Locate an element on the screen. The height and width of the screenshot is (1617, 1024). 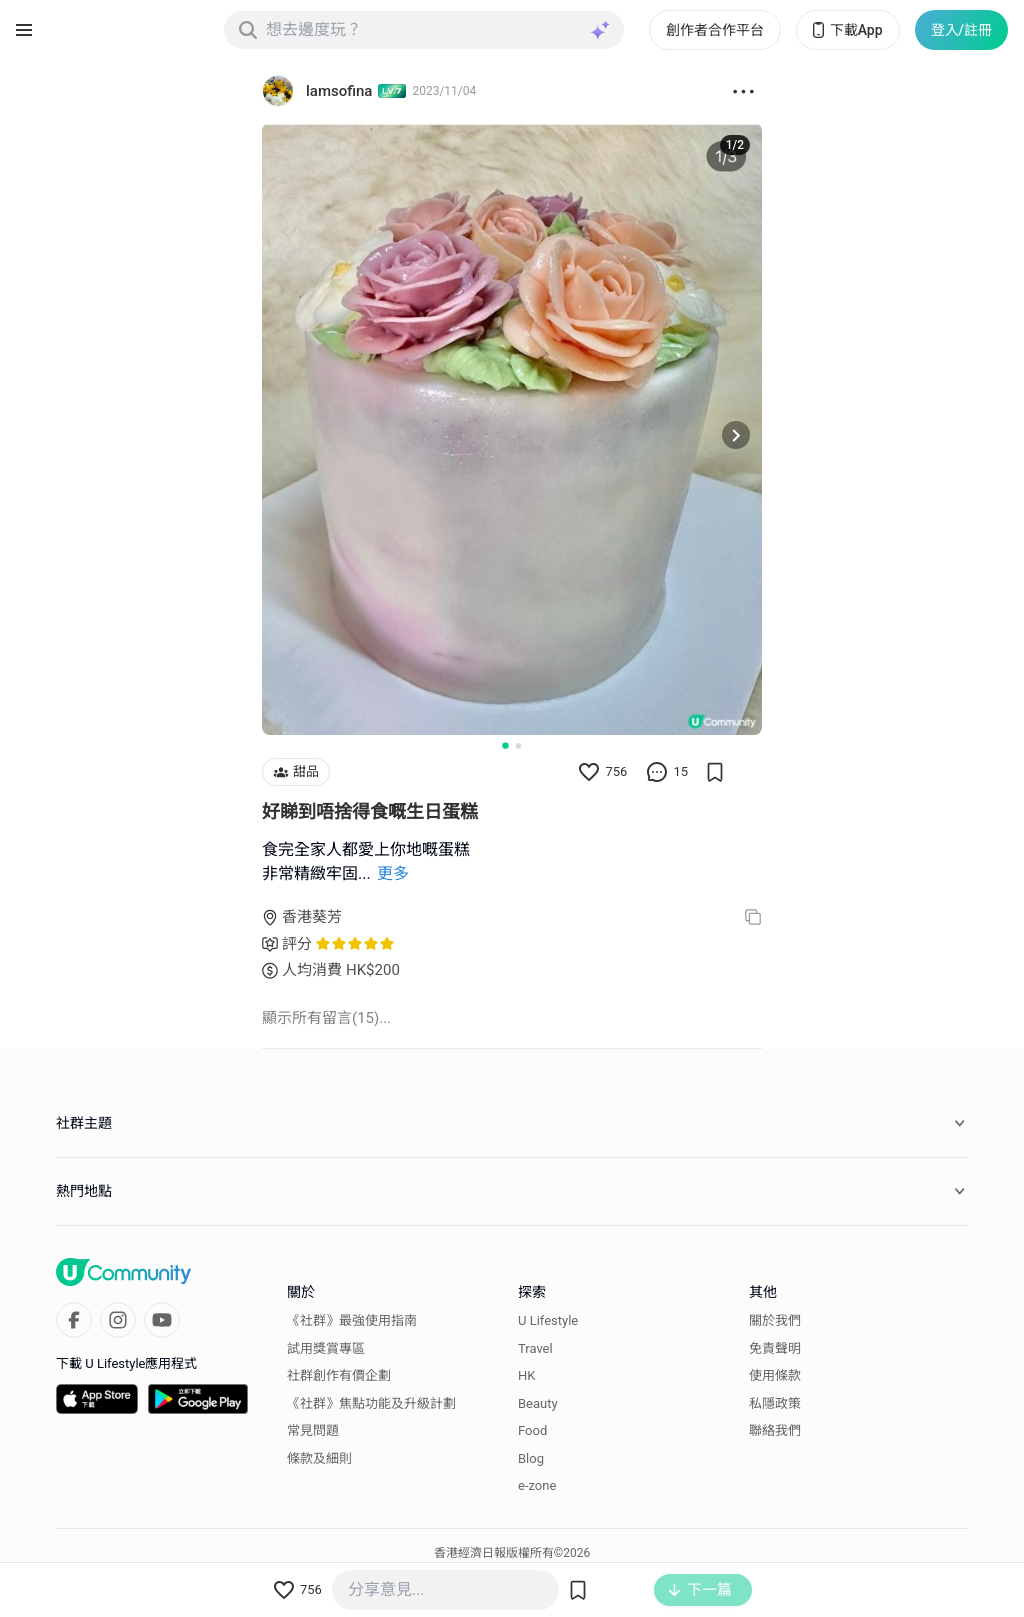
HK is located at coordinates (526, 1375).